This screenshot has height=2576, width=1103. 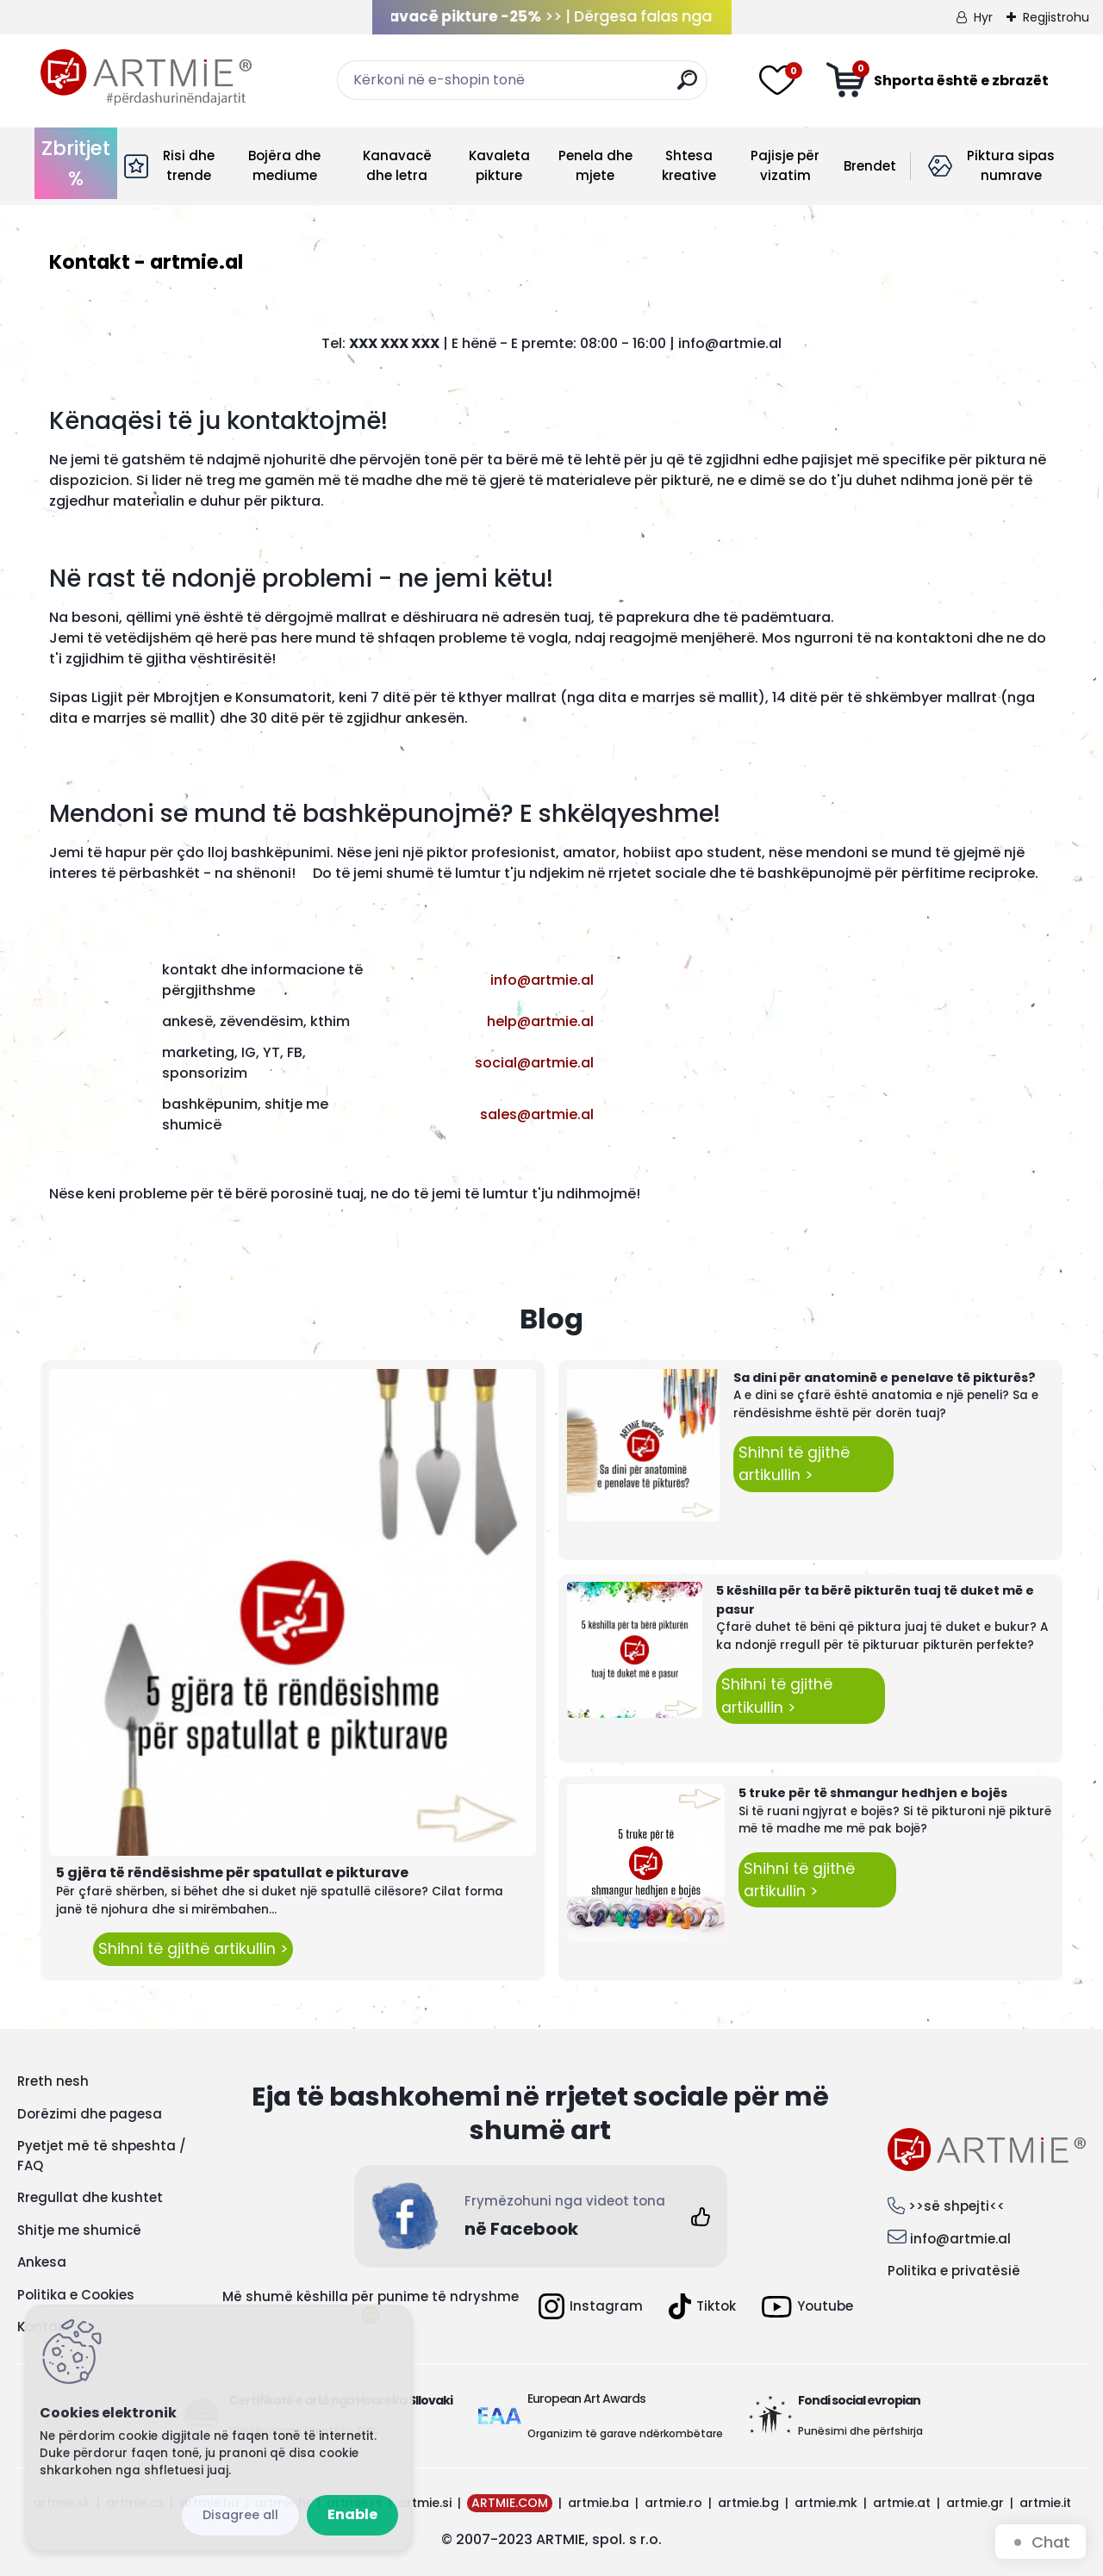 I want to click on Regjistrohu, so click(x=1056, y=17).